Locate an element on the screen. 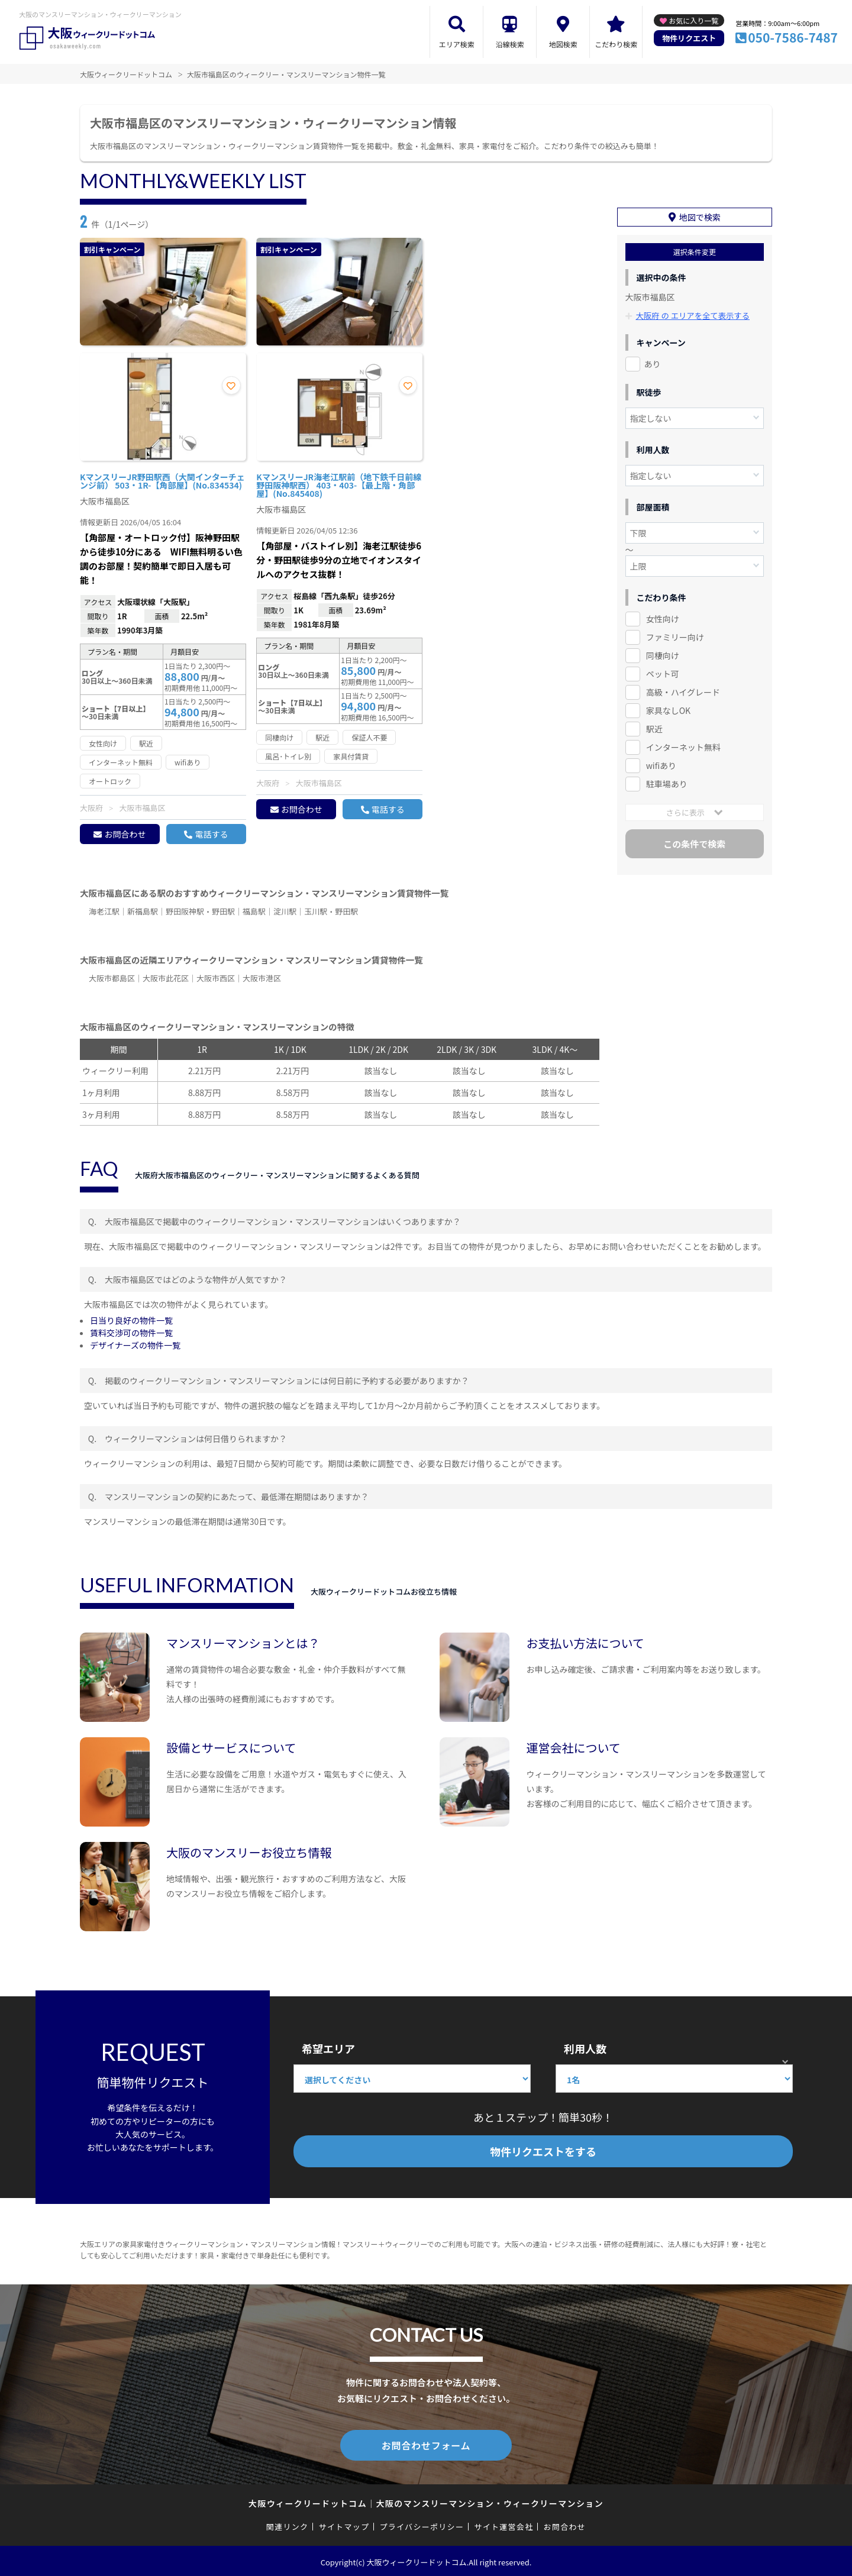 This screenshot has height=2576, width=852. 050-7586-7487 is located at coordinates (793, 37).